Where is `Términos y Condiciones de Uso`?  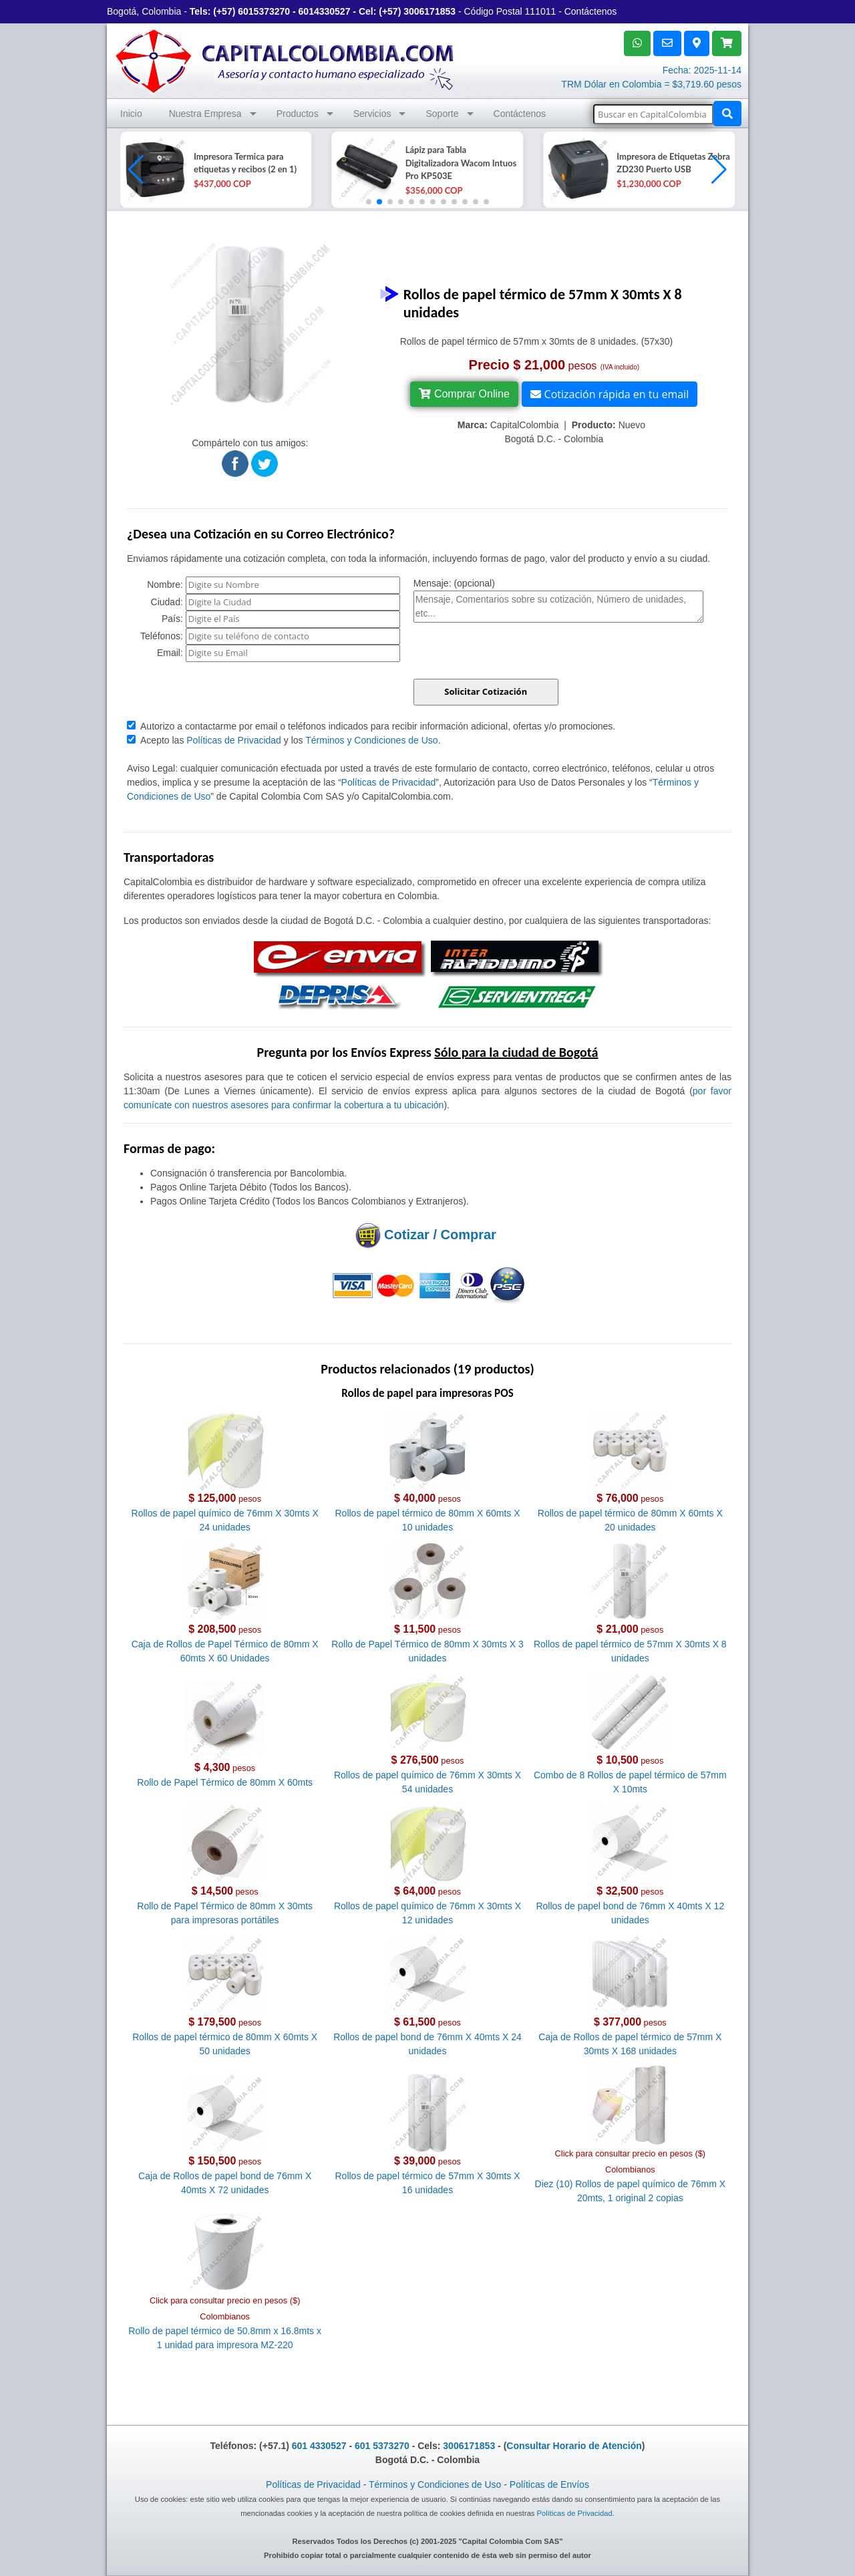
Términos y Condiciones de Uso is located at coordinates (371, 740).